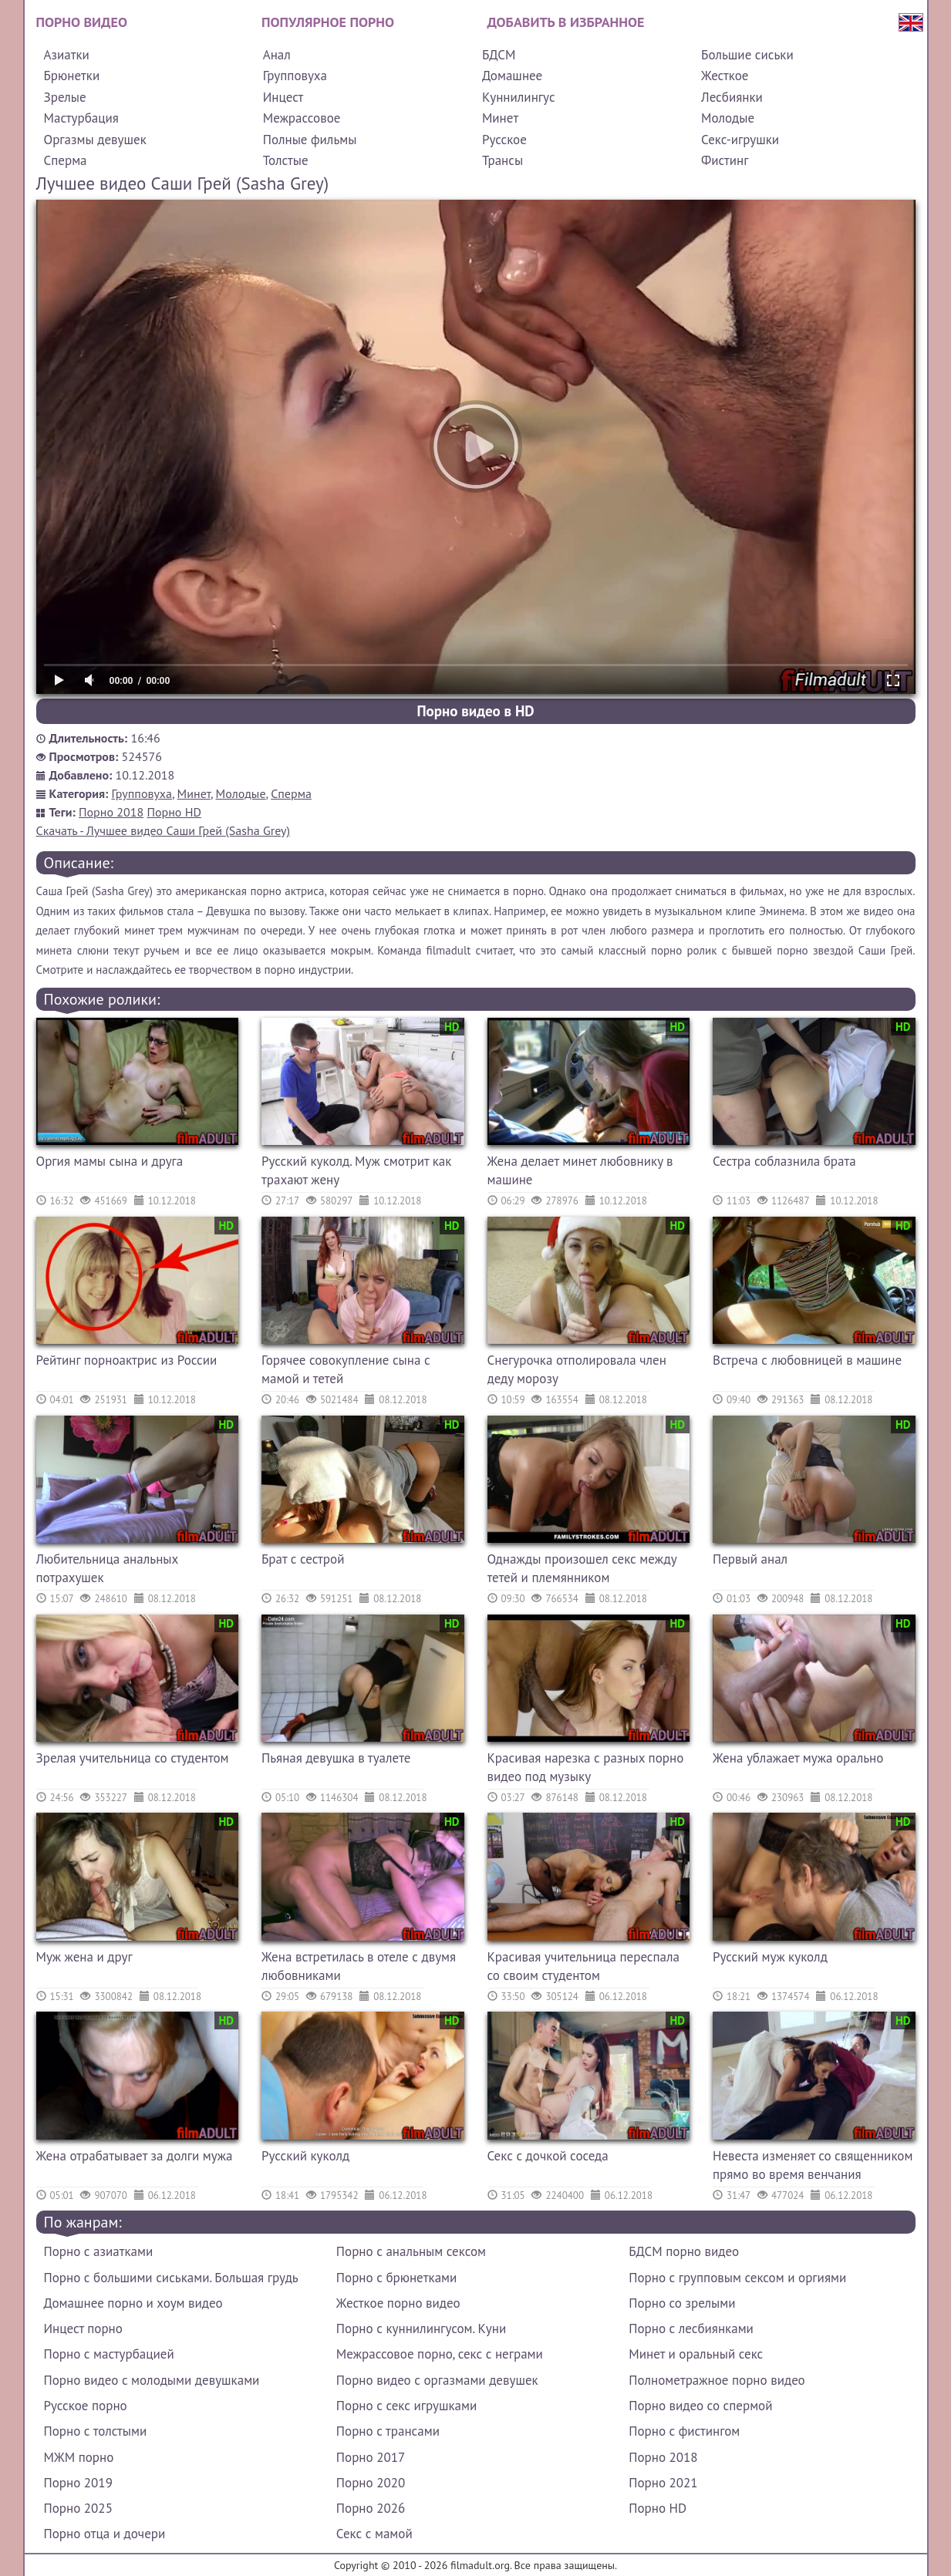 Image resolution: width=951 pixels, height=2576 pixels. Describe the element at coordinates (110, 1161) in the screenshot. I see `Оргия мамы сына и друга` at that location.